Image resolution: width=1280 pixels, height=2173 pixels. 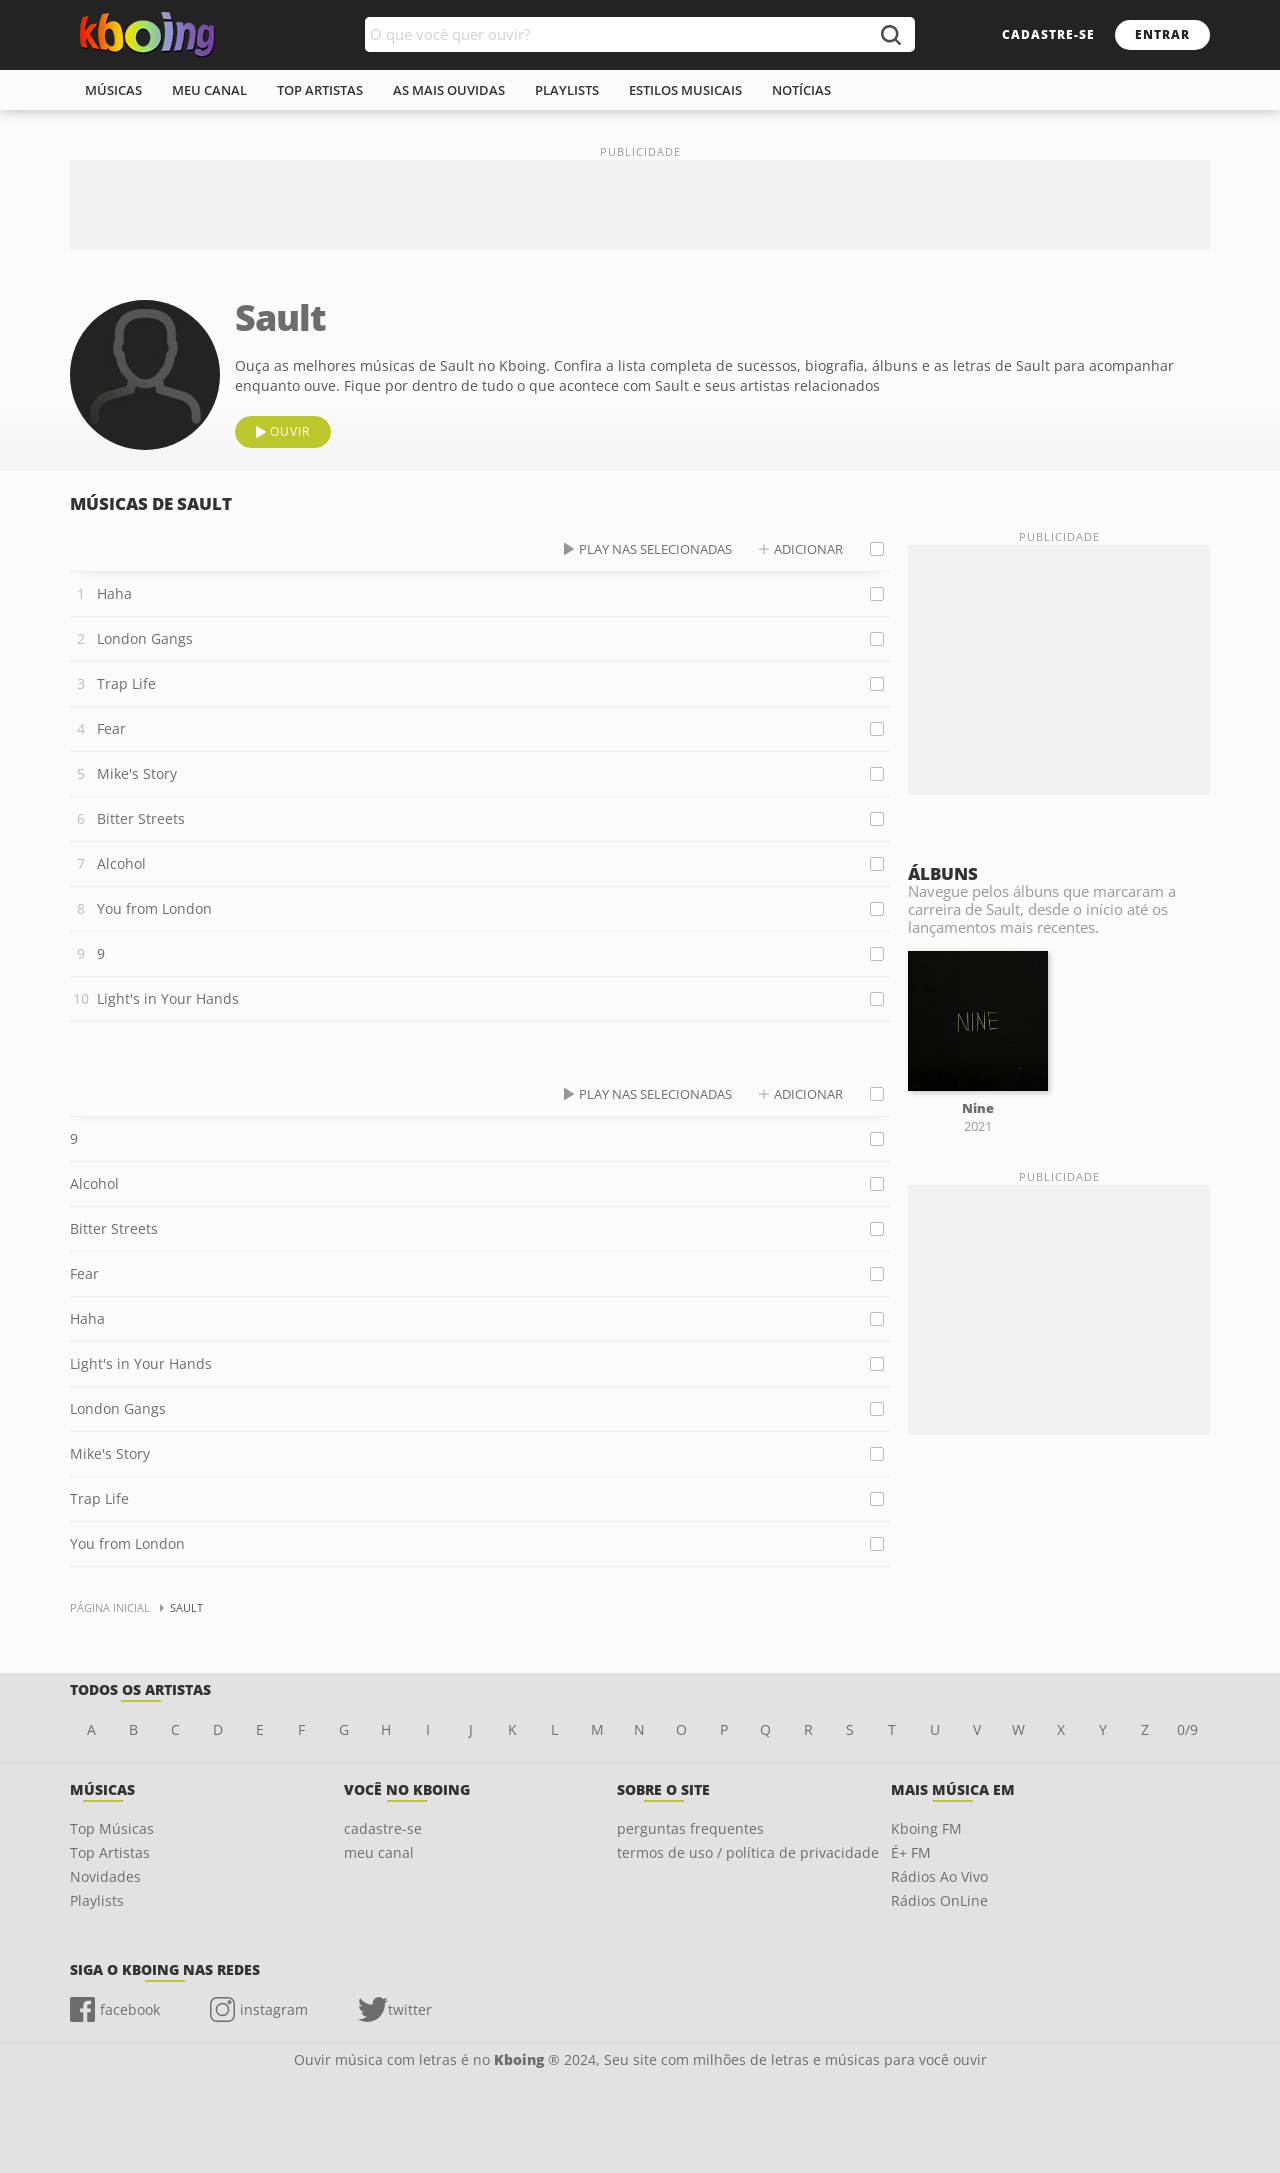 I want to click on Trap Life, so click(x=126, y=683).